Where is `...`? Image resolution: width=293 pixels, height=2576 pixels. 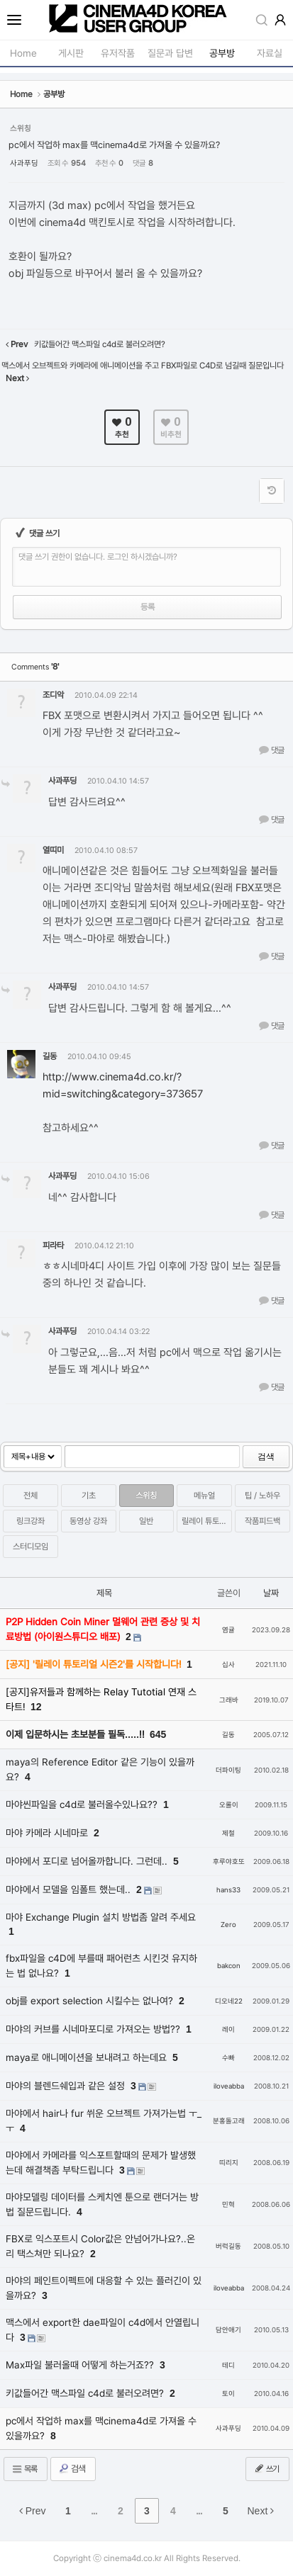 ... is located at coordinates (94, 2510).